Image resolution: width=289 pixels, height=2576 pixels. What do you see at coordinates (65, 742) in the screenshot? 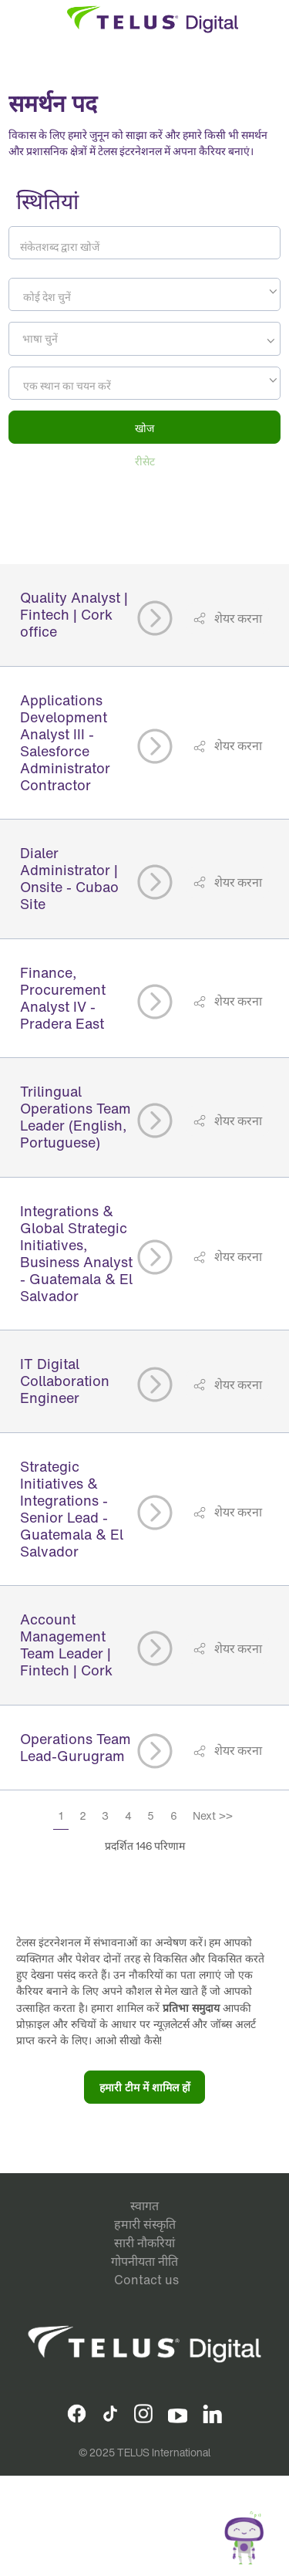
I see `Applications Development Analyst III - Salesforce Administrator Contractor` at bounding box center [65, 742].